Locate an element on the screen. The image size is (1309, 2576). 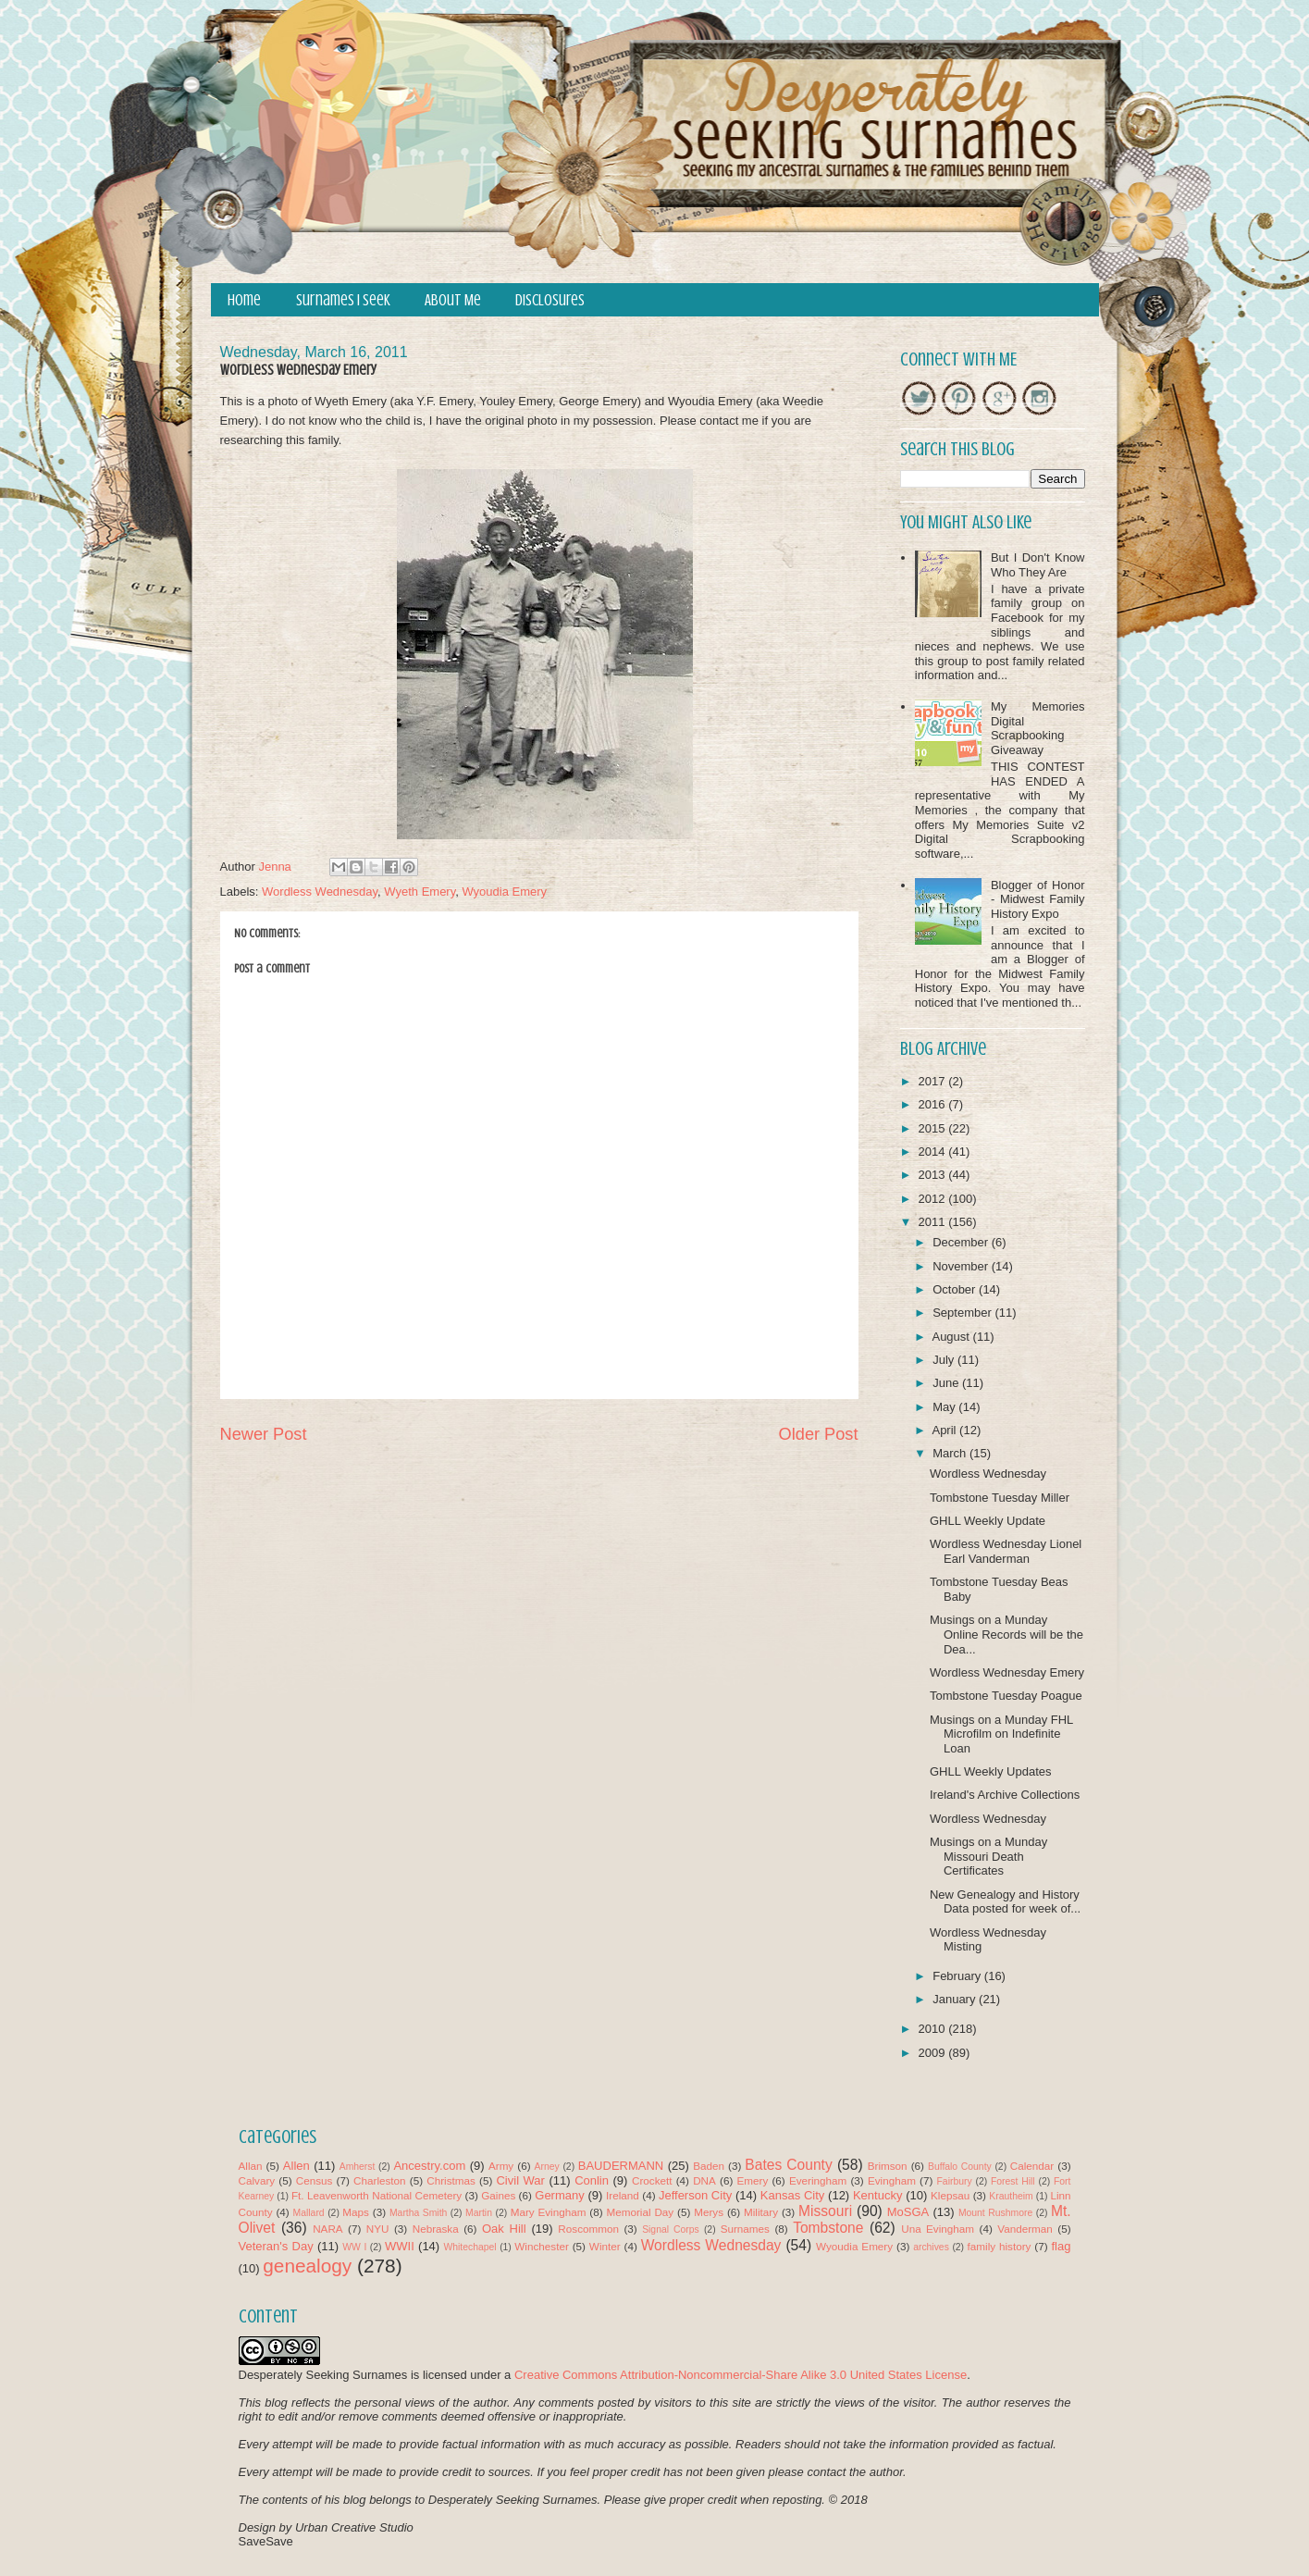
NYU is located at coordinates (377, 2229).